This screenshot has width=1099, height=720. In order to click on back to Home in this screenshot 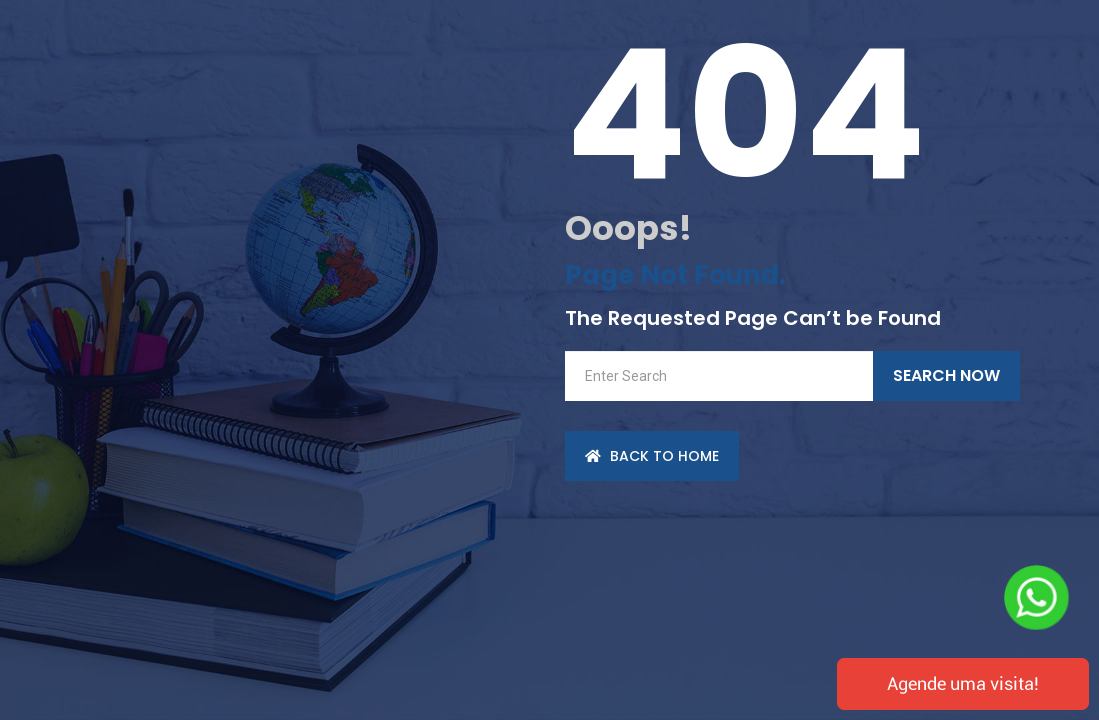, I will do `click(652, 456)`.